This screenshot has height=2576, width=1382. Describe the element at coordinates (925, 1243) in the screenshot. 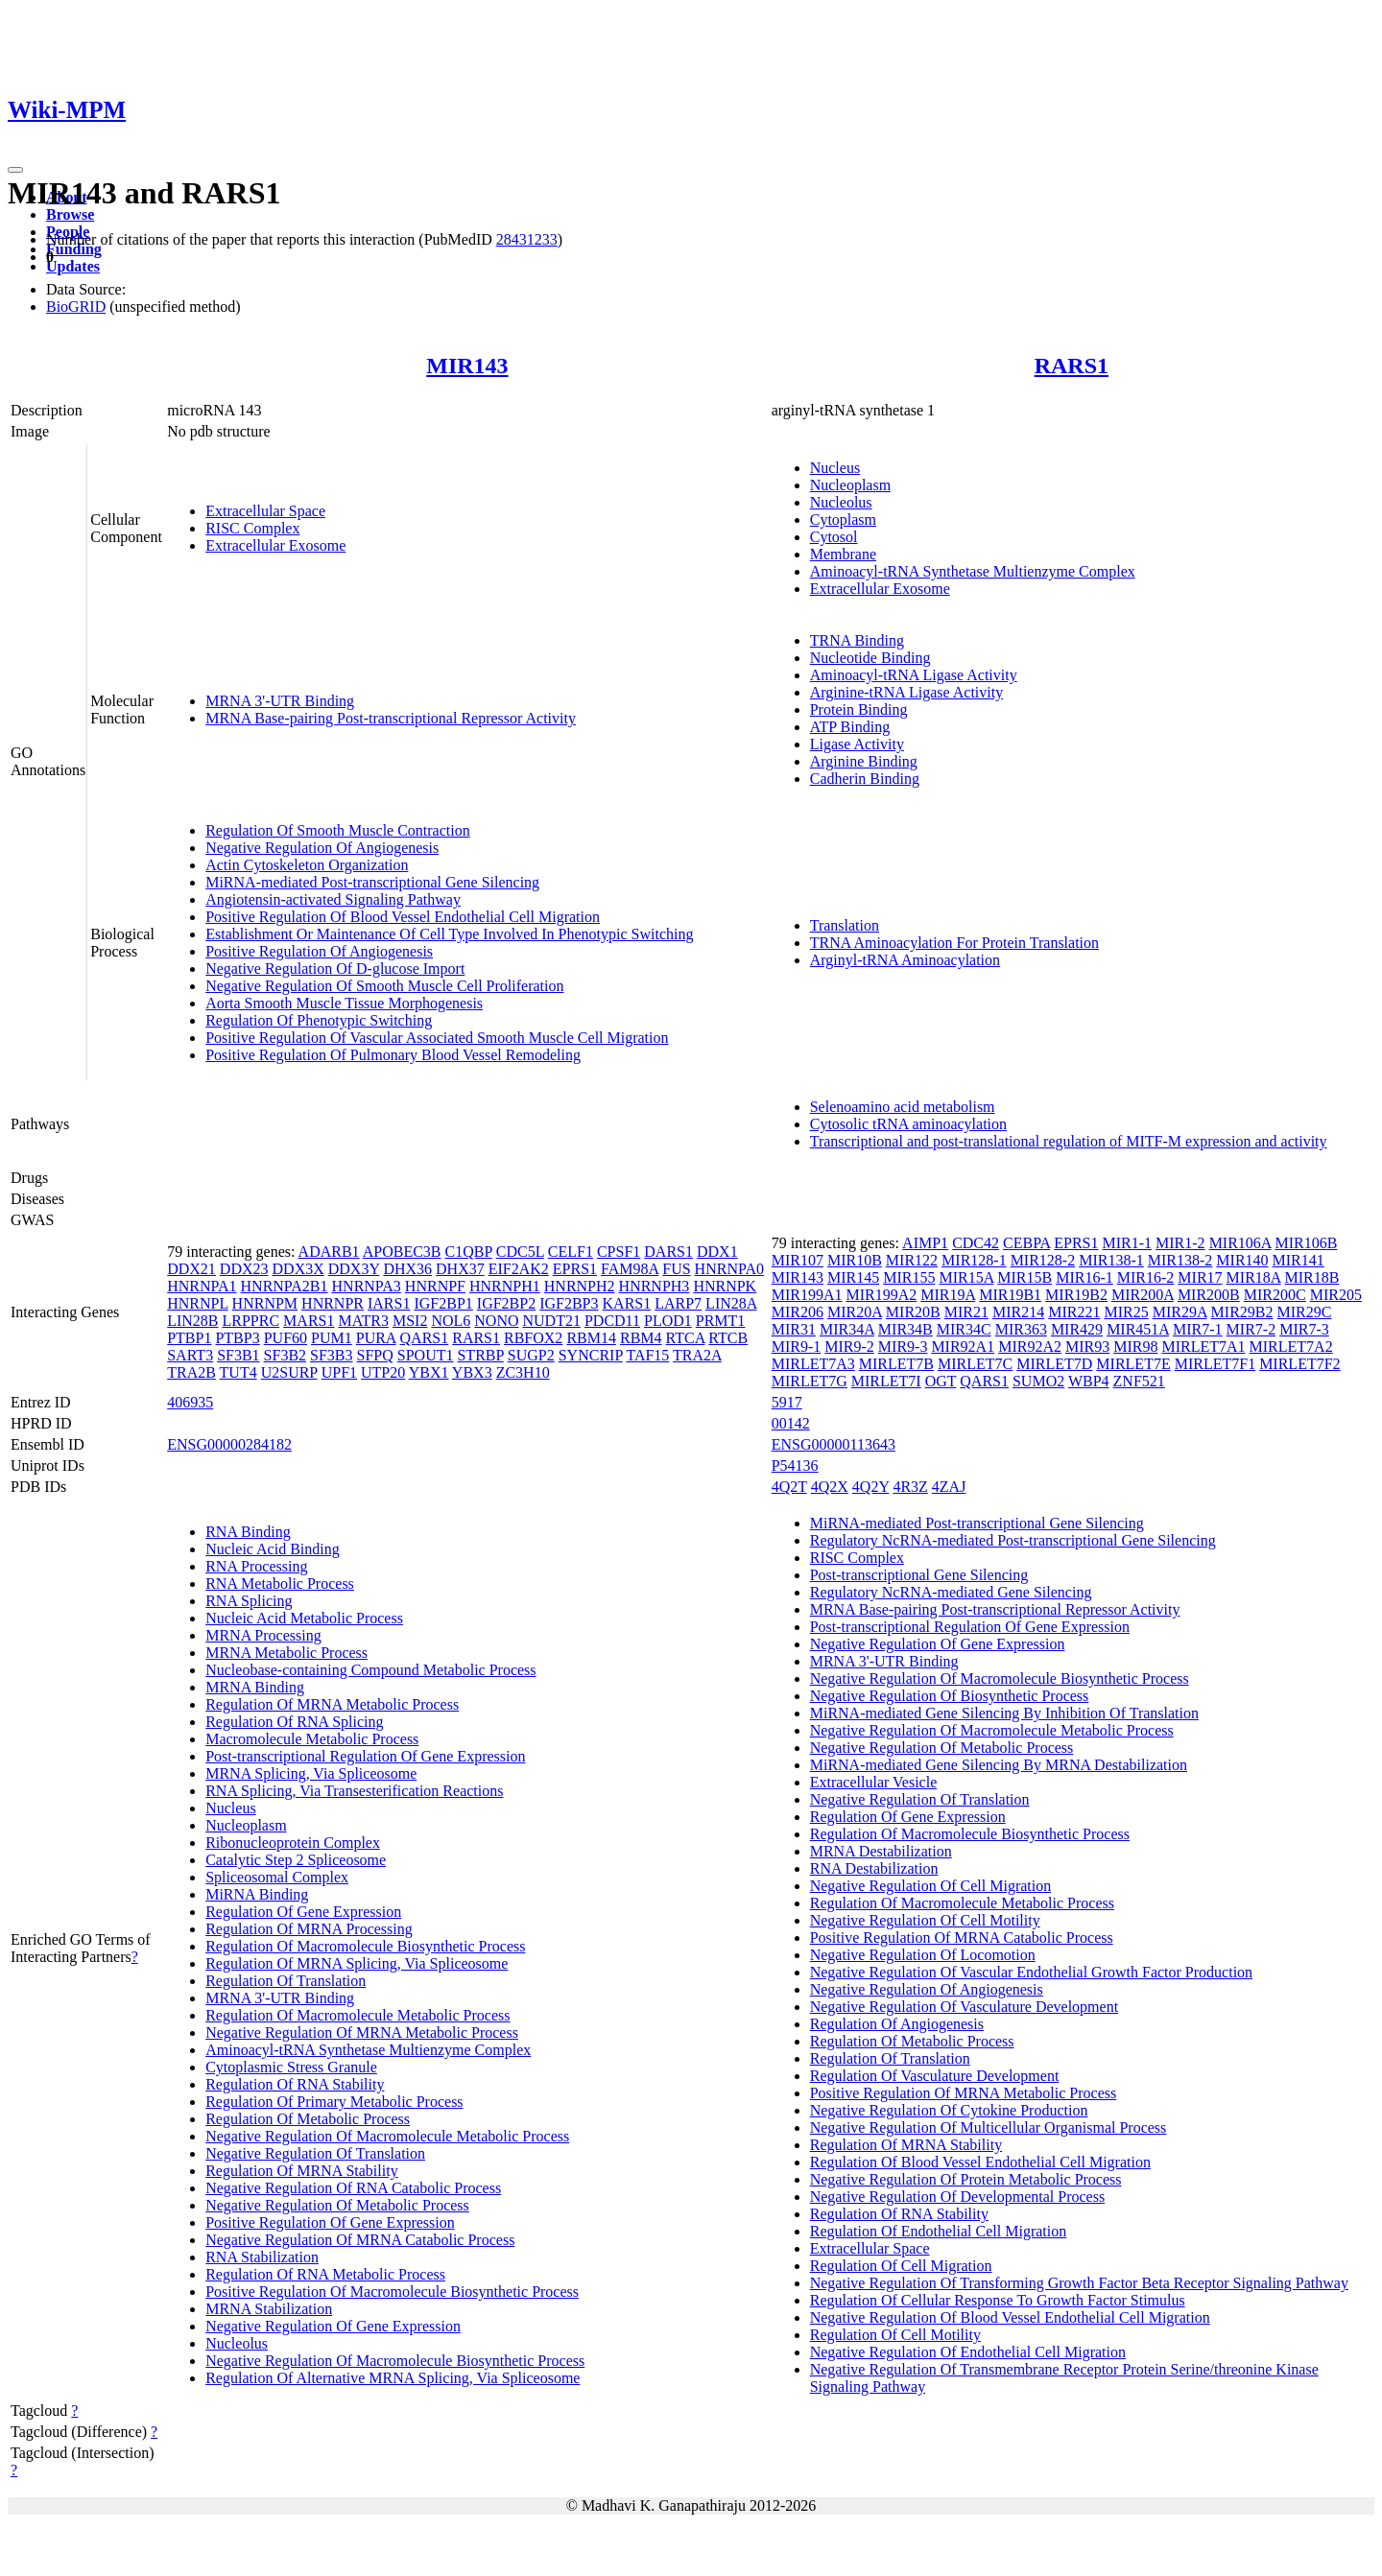

I see `AIMP1` at that location.